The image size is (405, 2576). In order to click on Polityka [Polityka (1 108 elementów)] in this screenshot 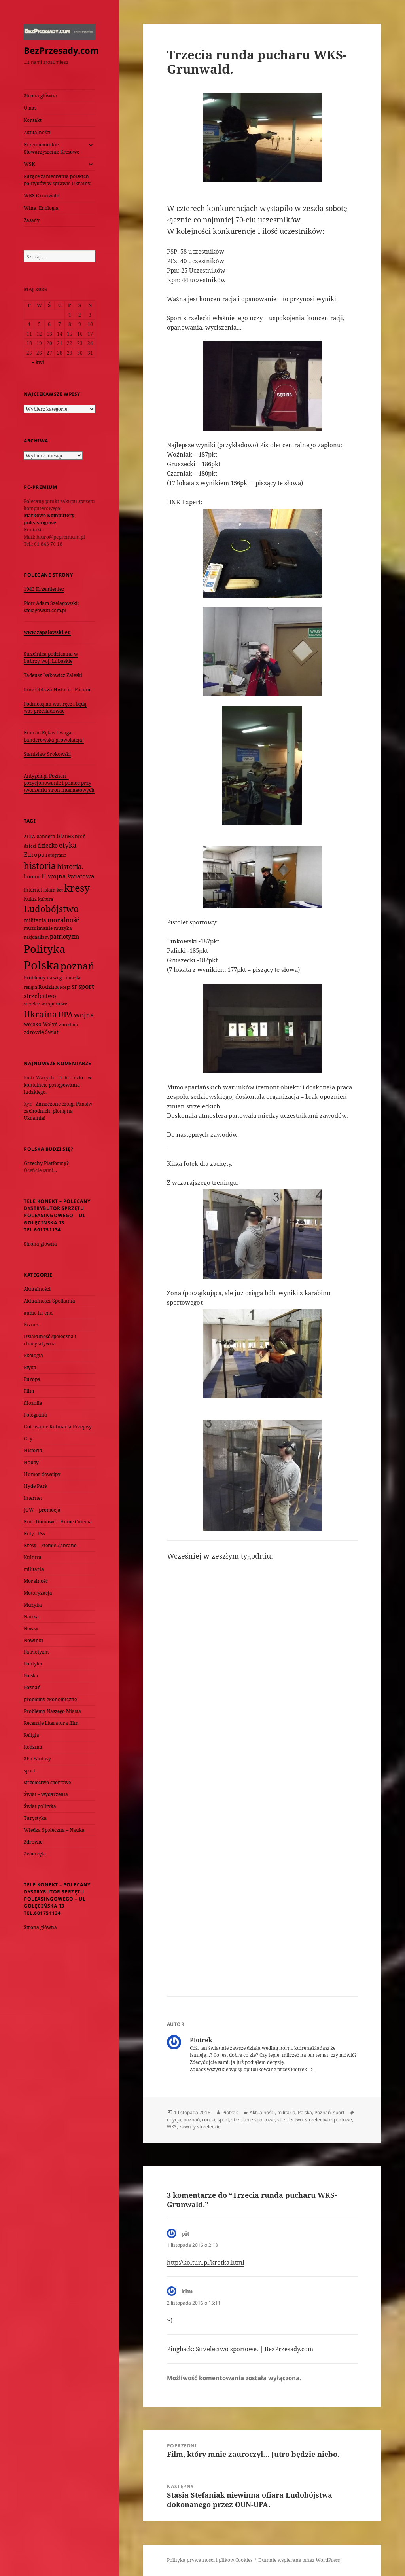, I will do `click(44, 948)`.